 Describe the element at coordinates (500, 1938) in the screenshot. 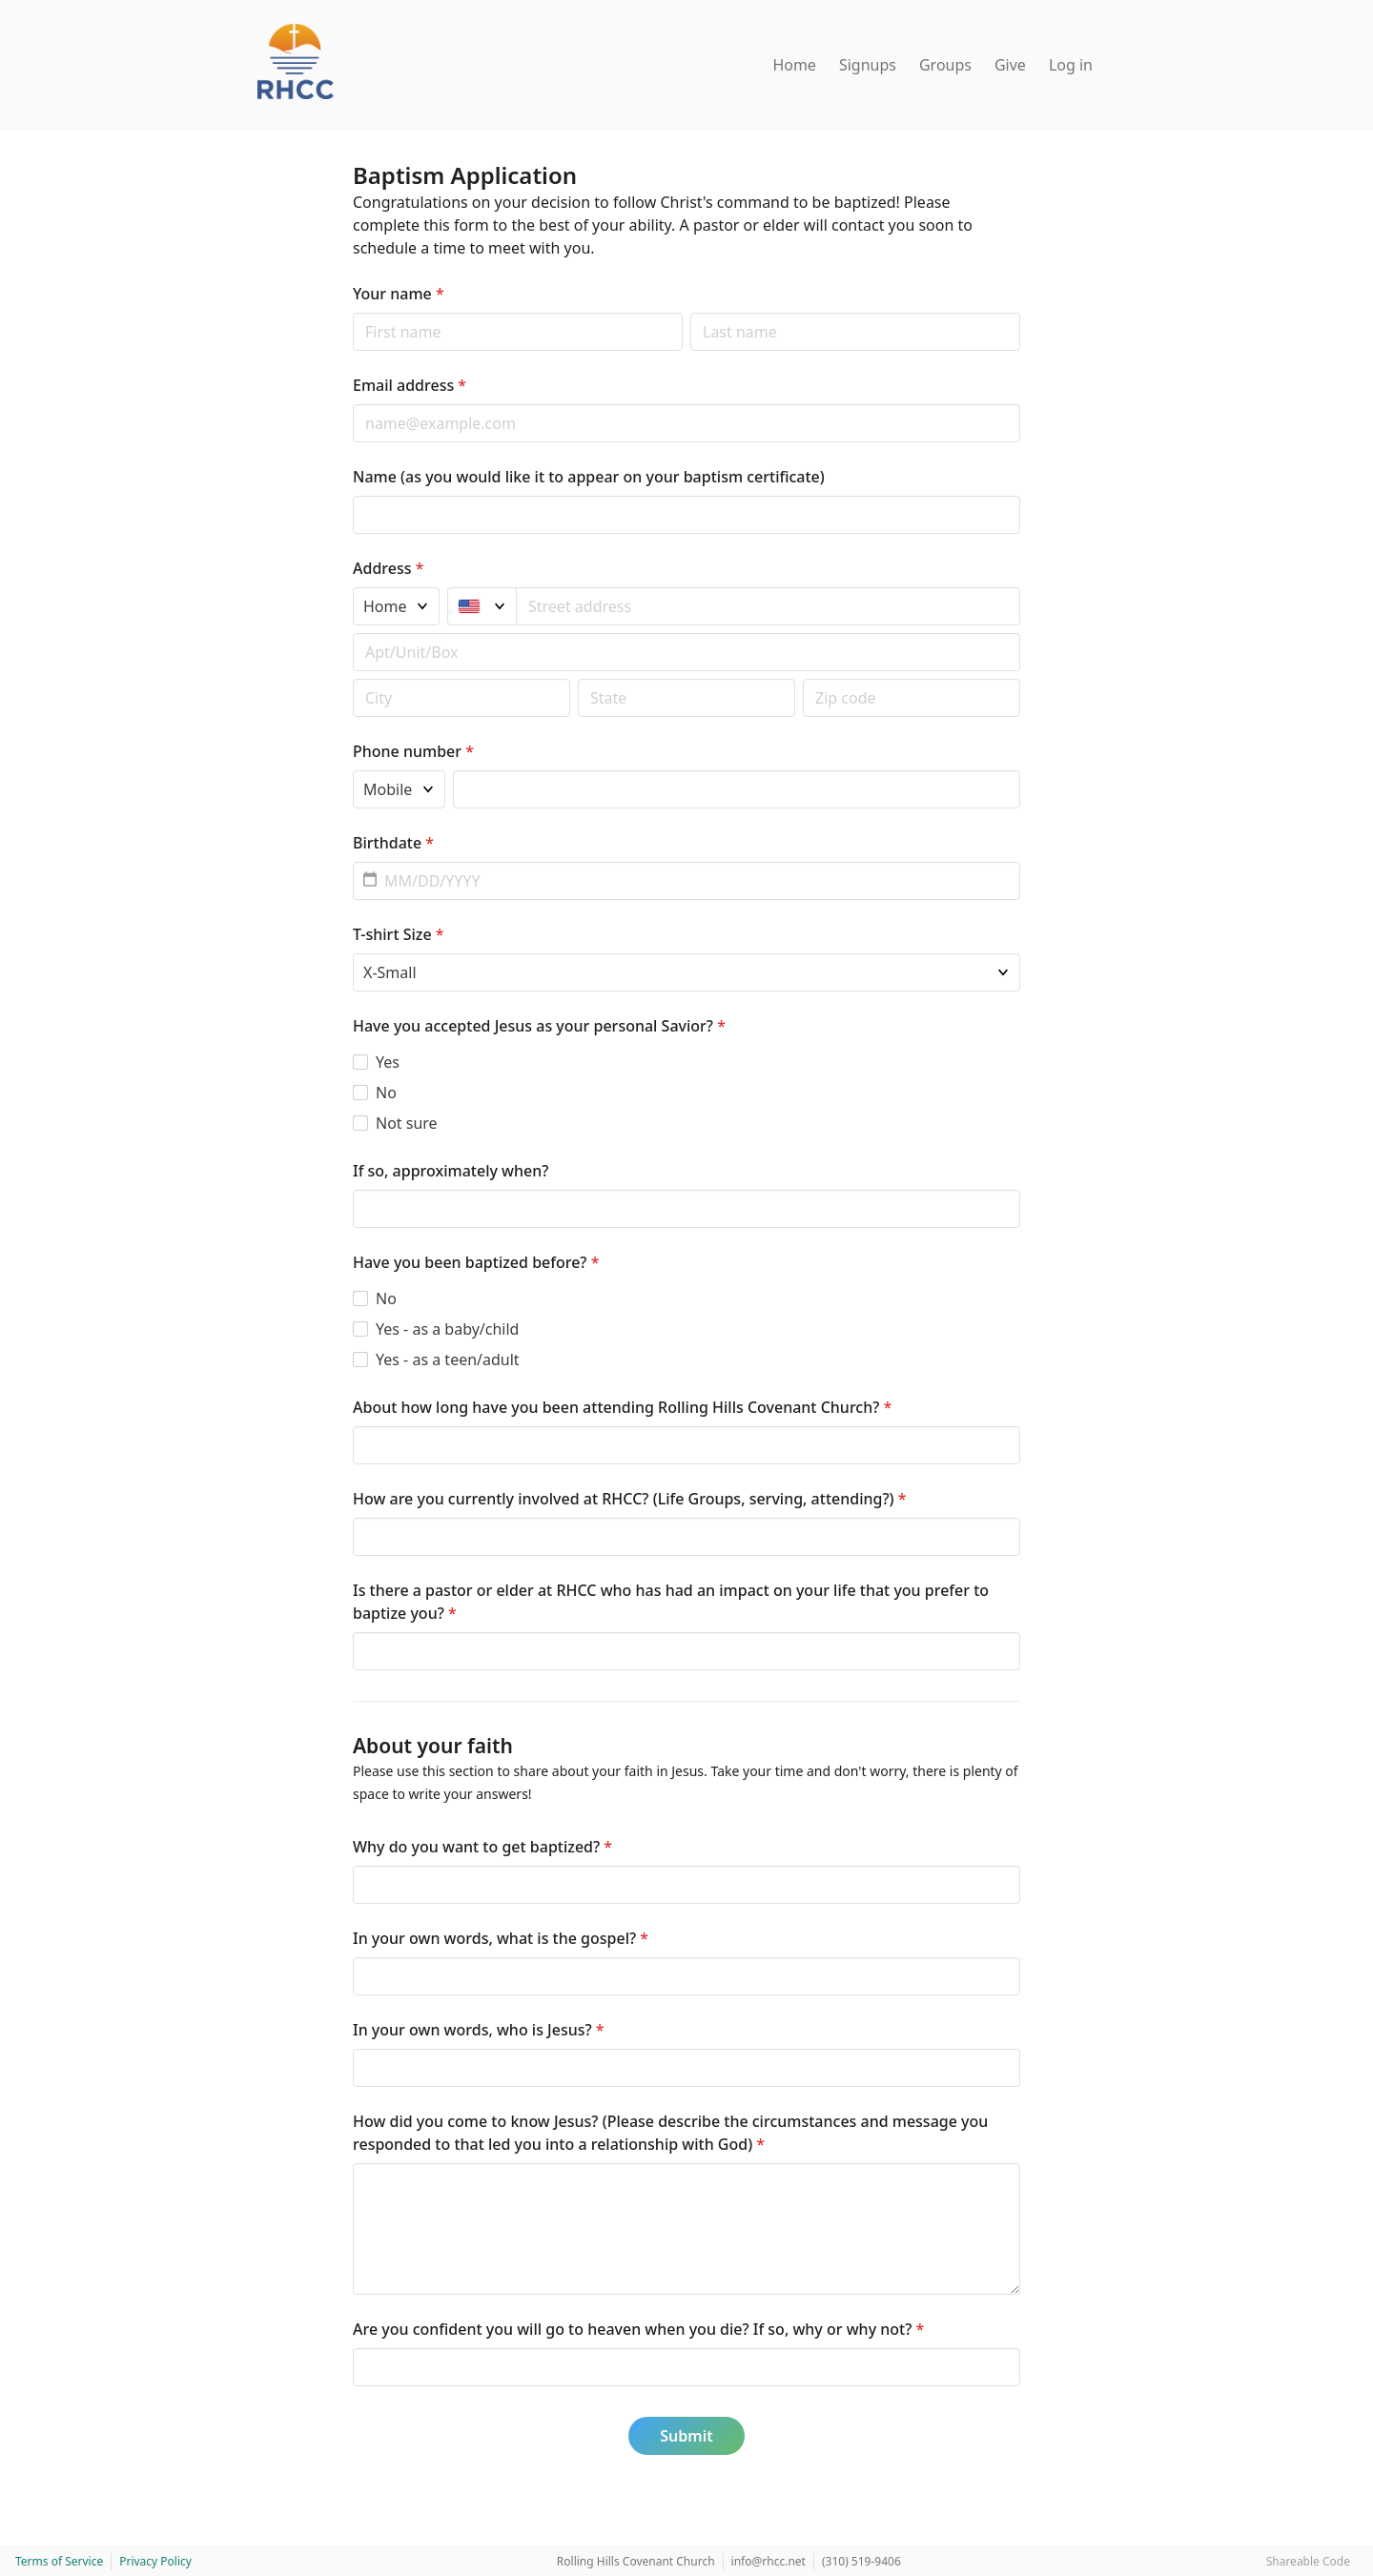

I see `In your own words, what is the gospel?` at that location.